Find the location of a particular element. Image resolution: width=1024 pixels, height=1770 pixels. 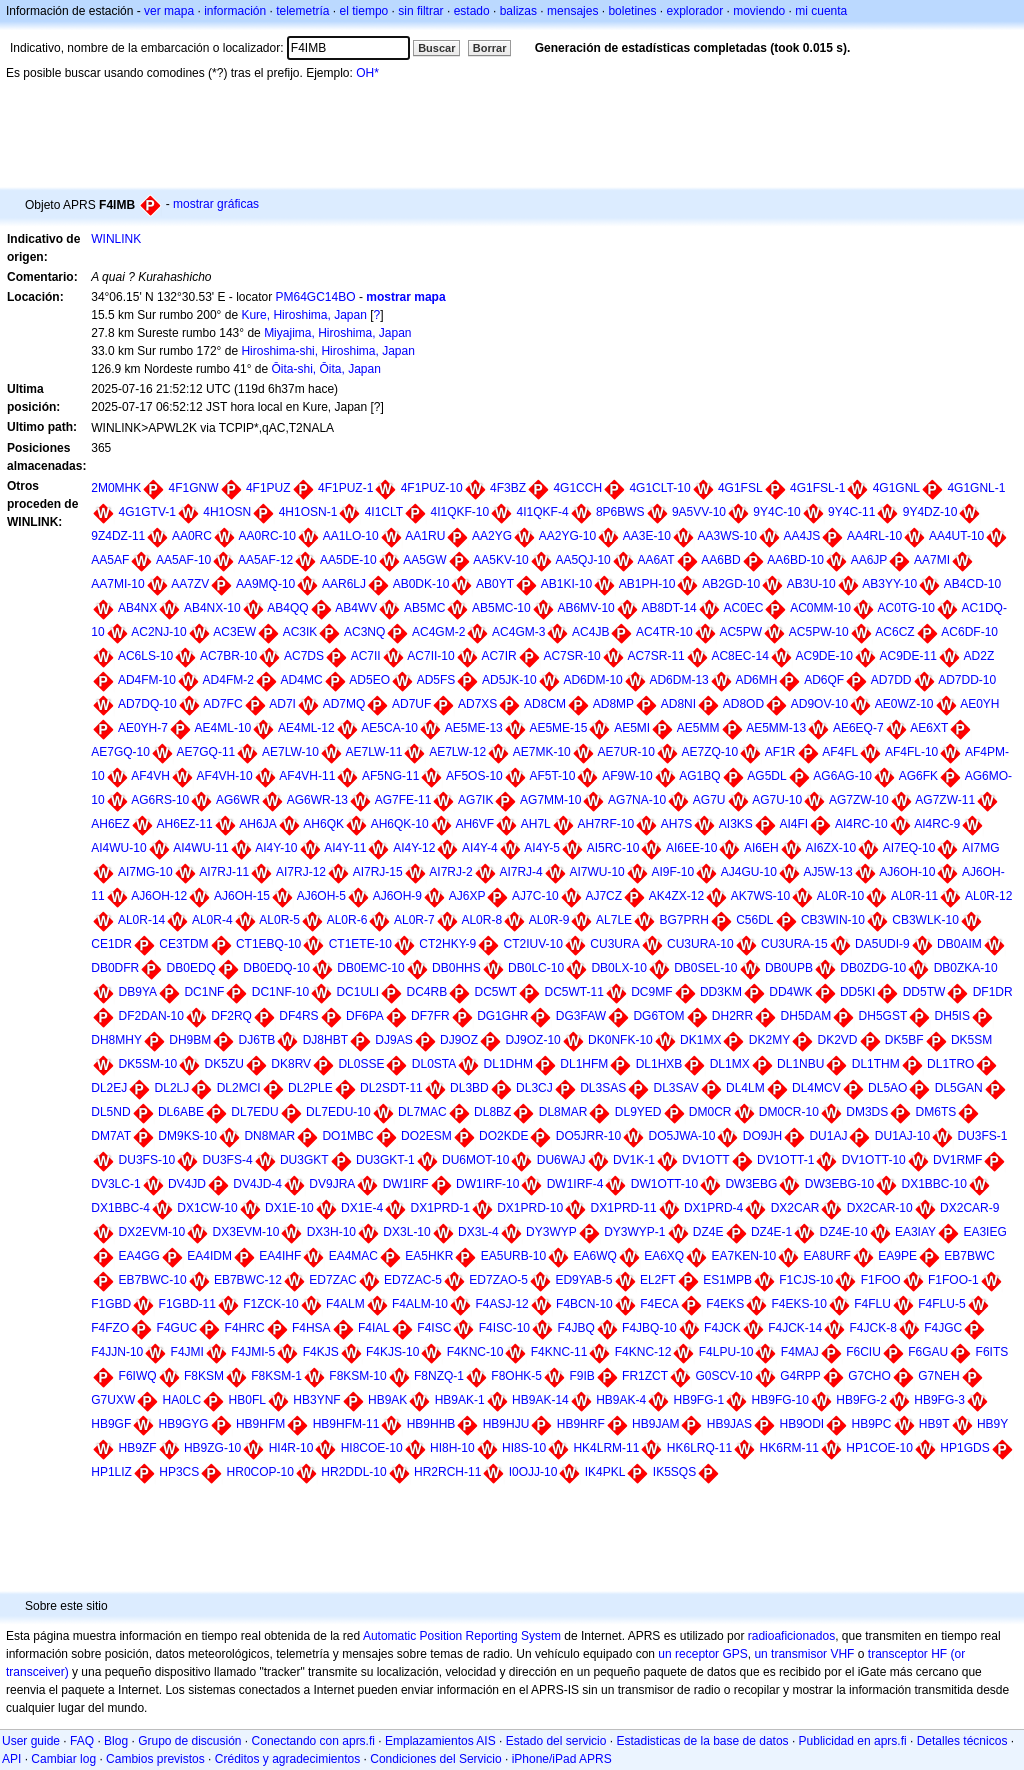

F4BCN-10 is located at coordinates (584, 1304).